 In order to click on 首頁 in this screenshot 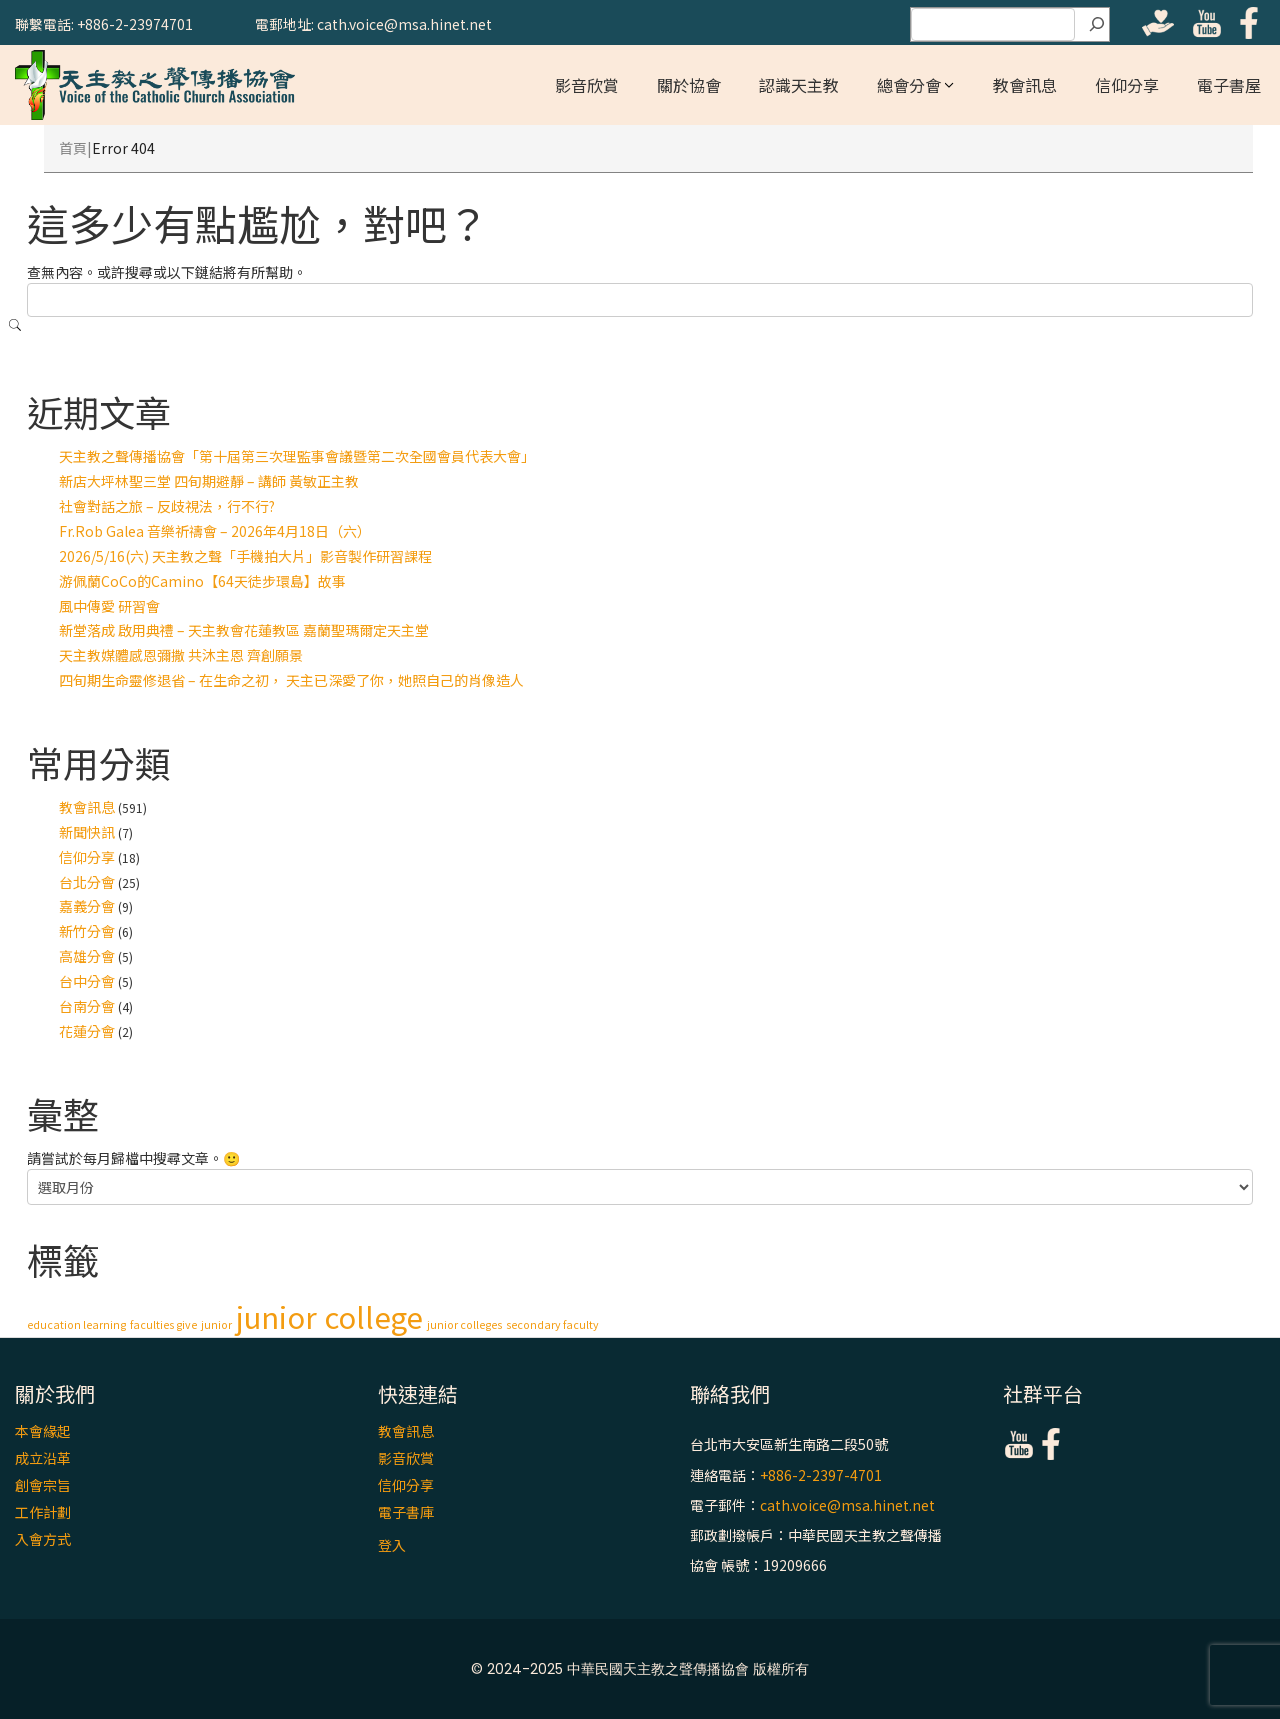, I will do `click(73, 148)`.